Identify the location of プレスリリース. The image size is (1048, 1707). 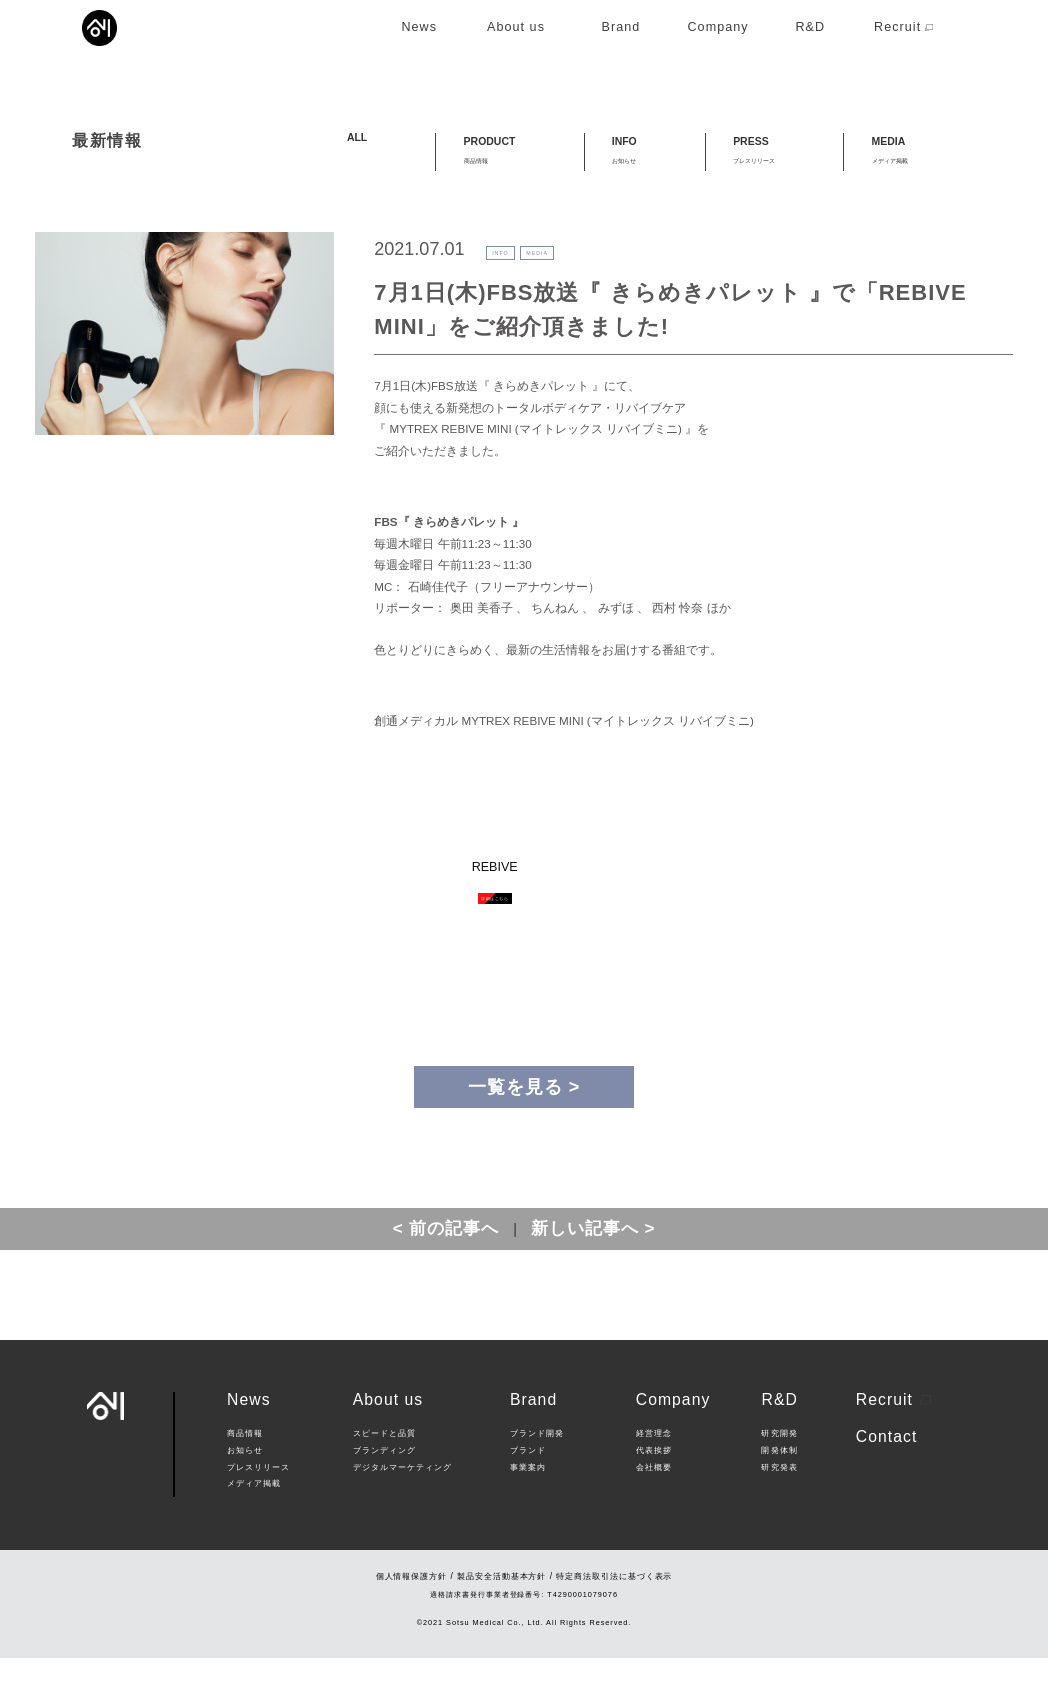
(258, 1516).